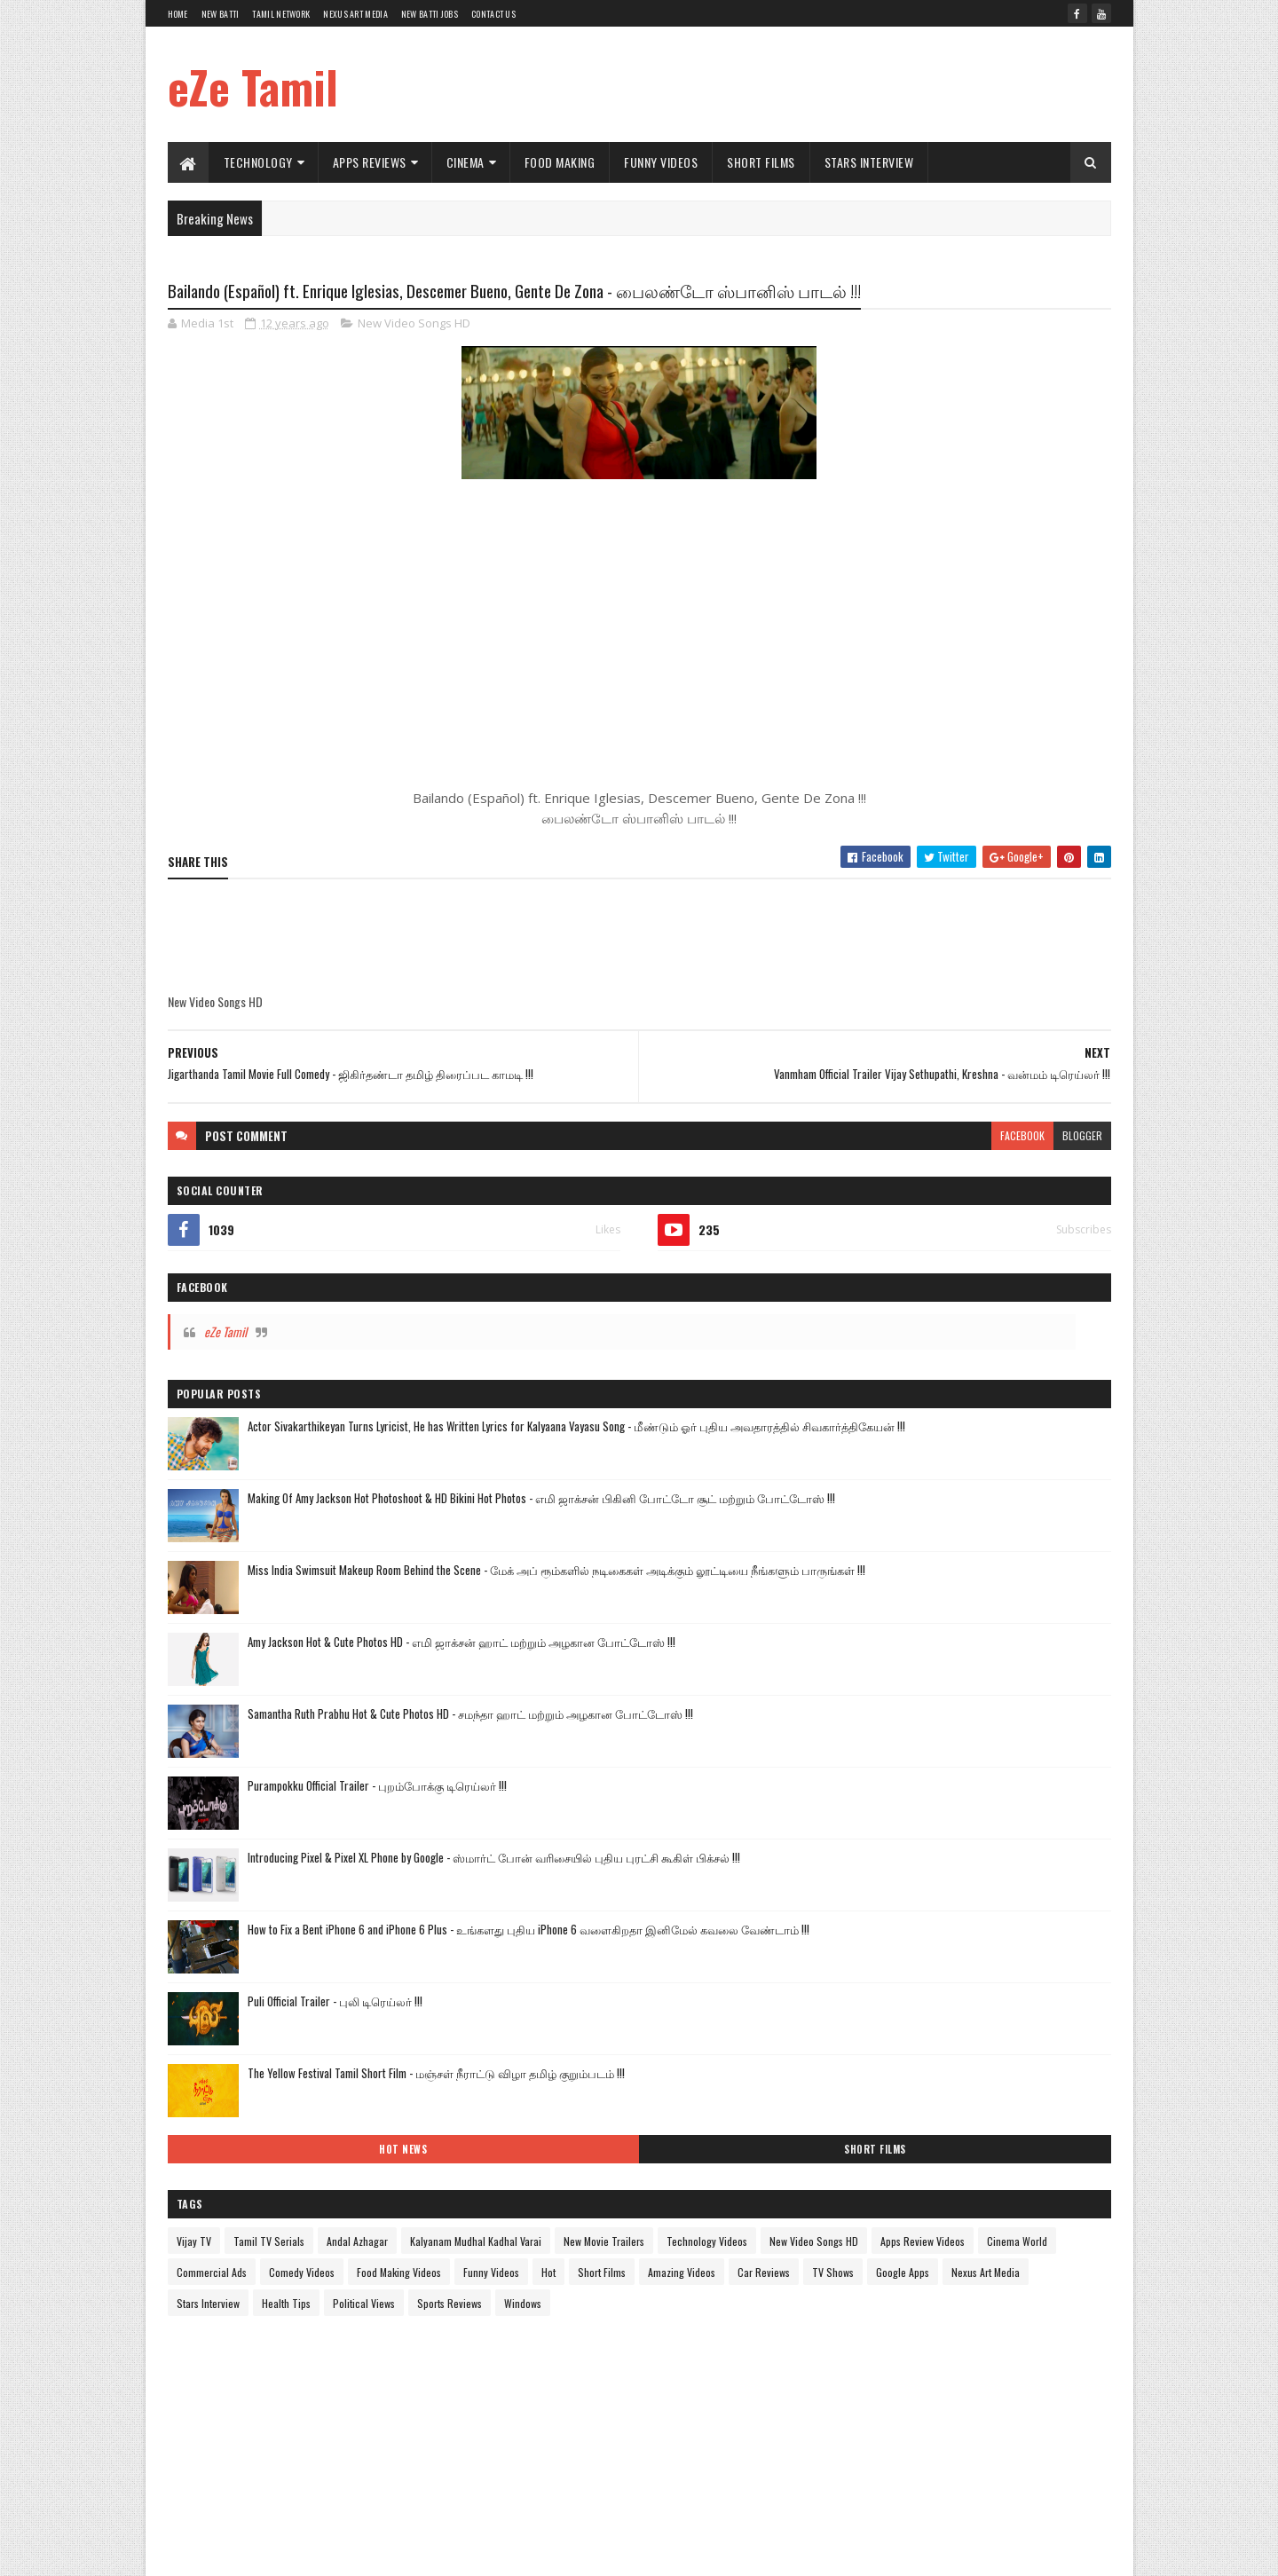 The height and width of the screenshot is (2576, 1278). I want to click on eZe Tamil, so click(253, 86).